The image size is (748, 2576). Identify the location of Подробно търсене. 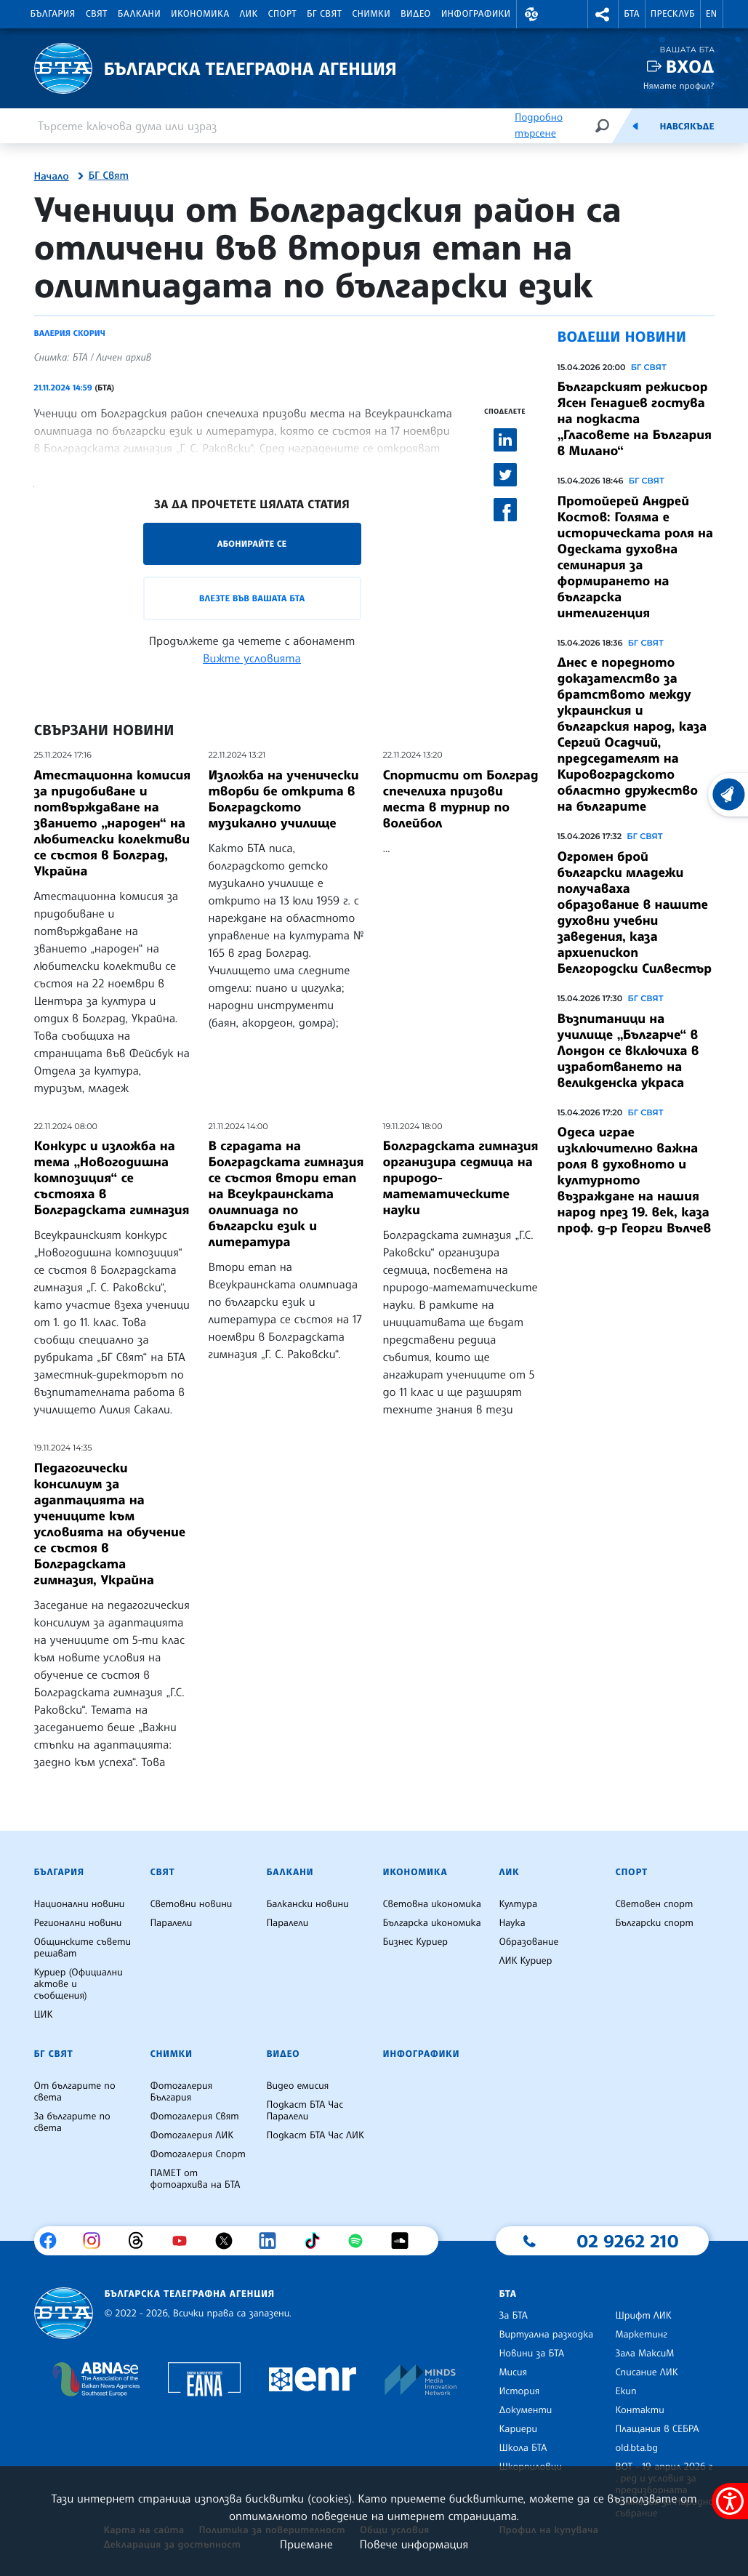
(539, 125).